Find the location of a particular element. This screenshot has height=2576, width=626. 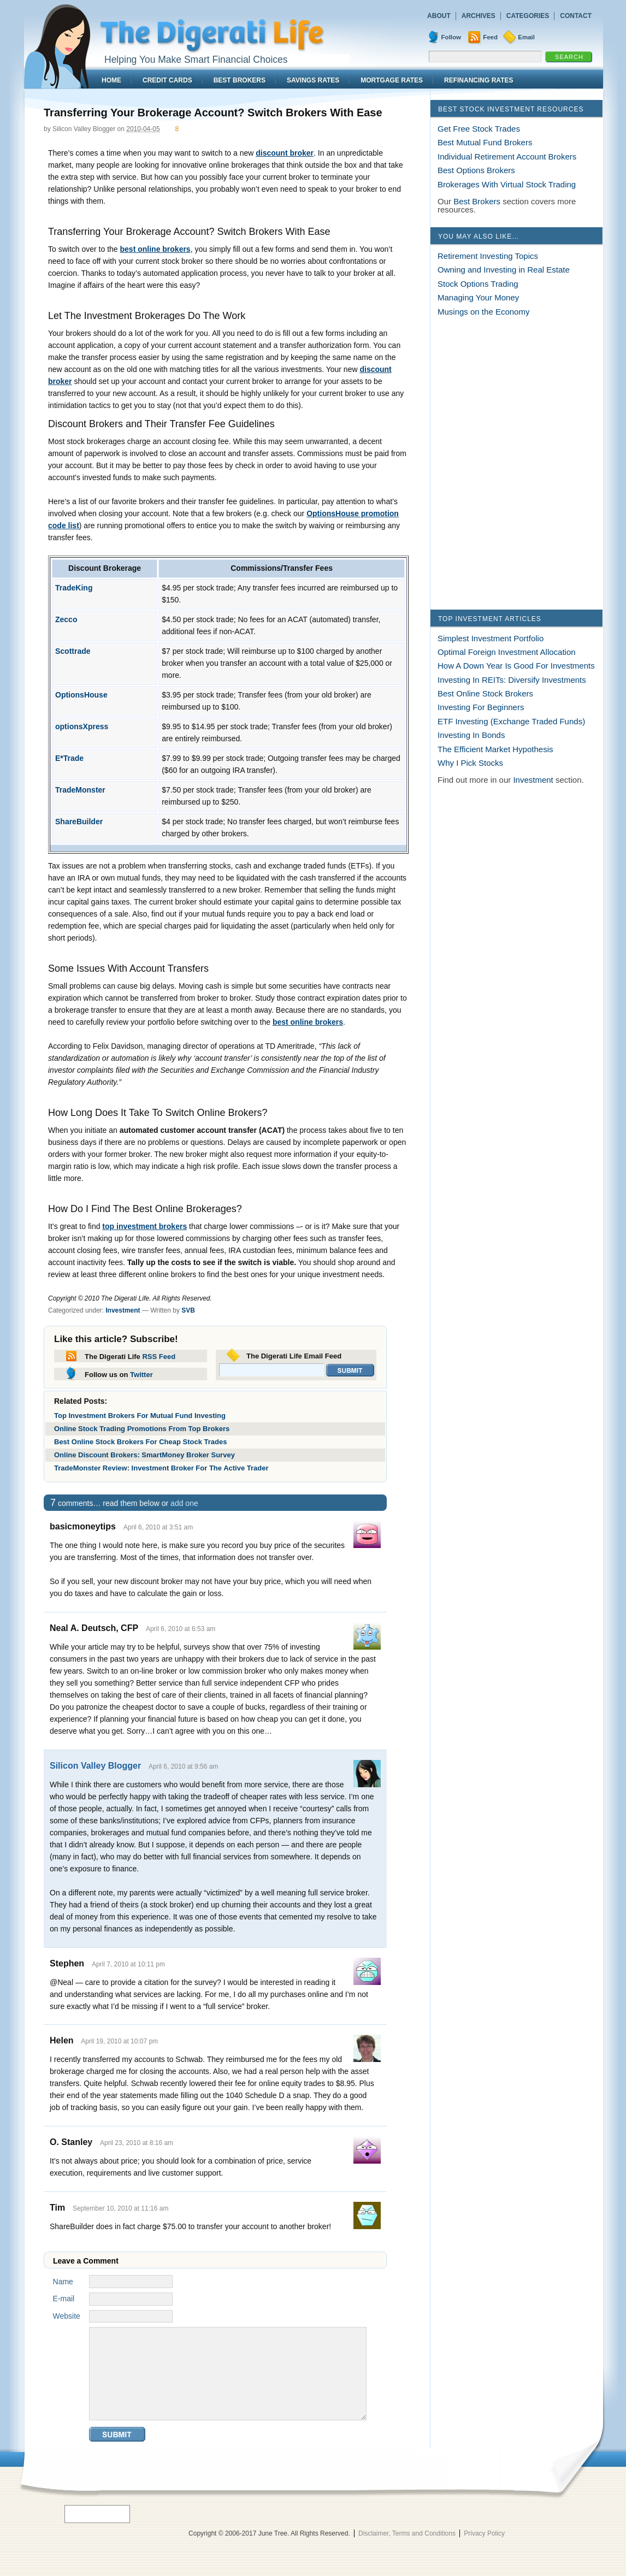

Owning and Investing in Real Estate is located at coordinates (504, 269).